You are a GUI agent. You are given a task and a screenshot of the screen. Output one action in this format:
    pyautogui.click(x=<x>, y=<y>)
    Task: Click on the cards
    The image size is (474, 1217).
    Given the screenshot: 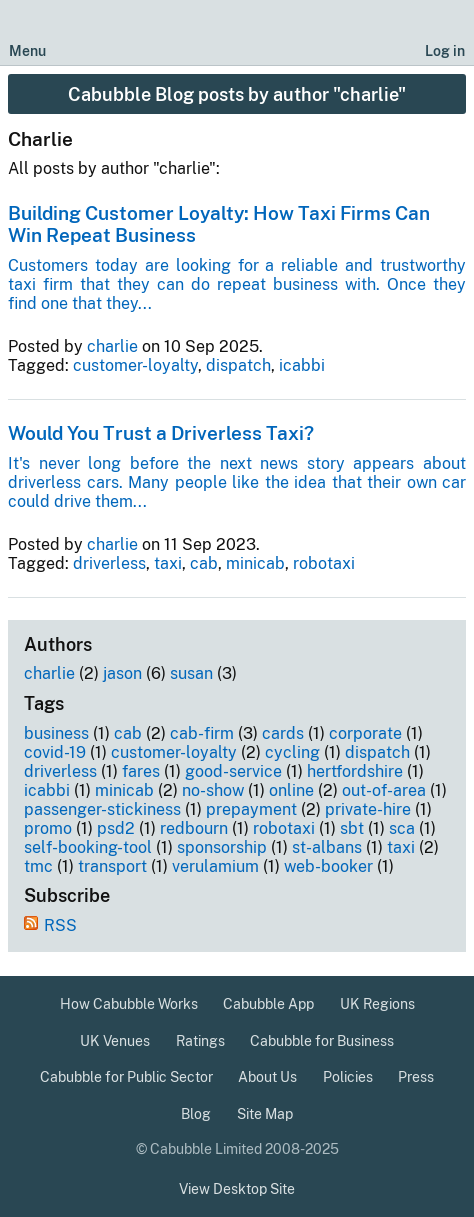 What is the action you would take?
    pyautogui.click(x=283, y=733)
    